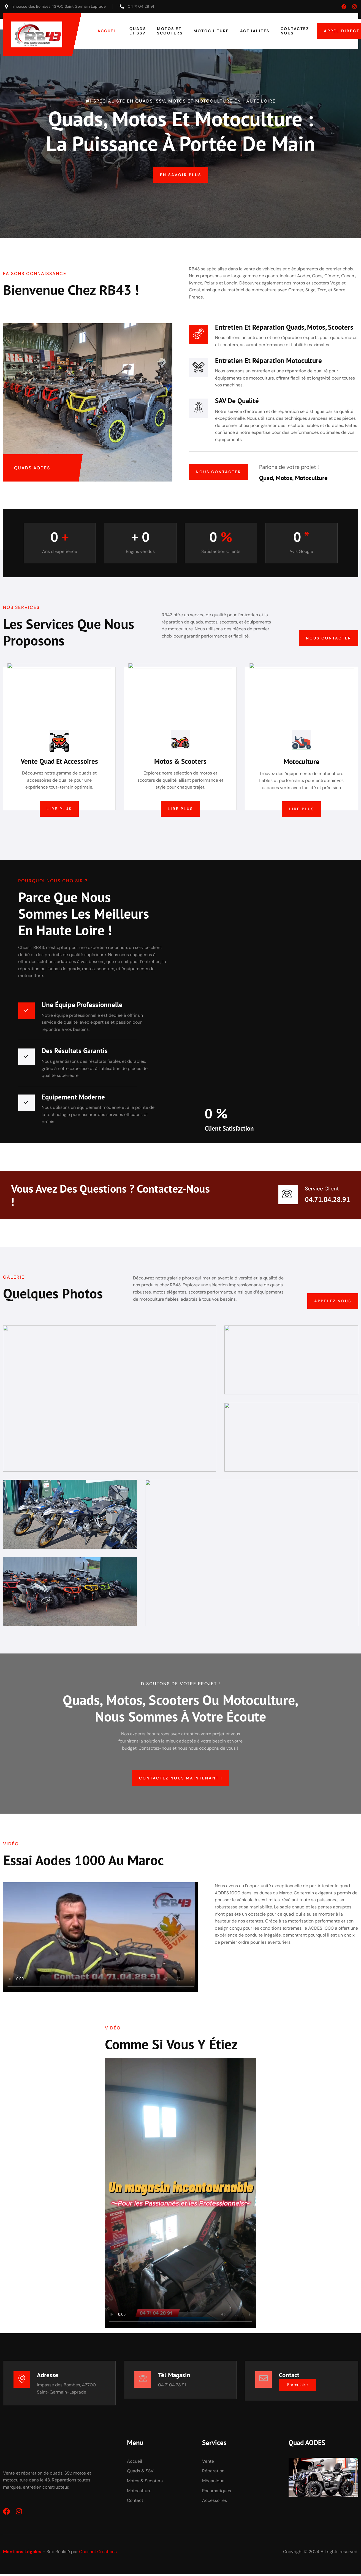  What do you see at coordinates (218, 472) in the screenshot?
I see `Nous contacter` at bounding box center [218, 472].